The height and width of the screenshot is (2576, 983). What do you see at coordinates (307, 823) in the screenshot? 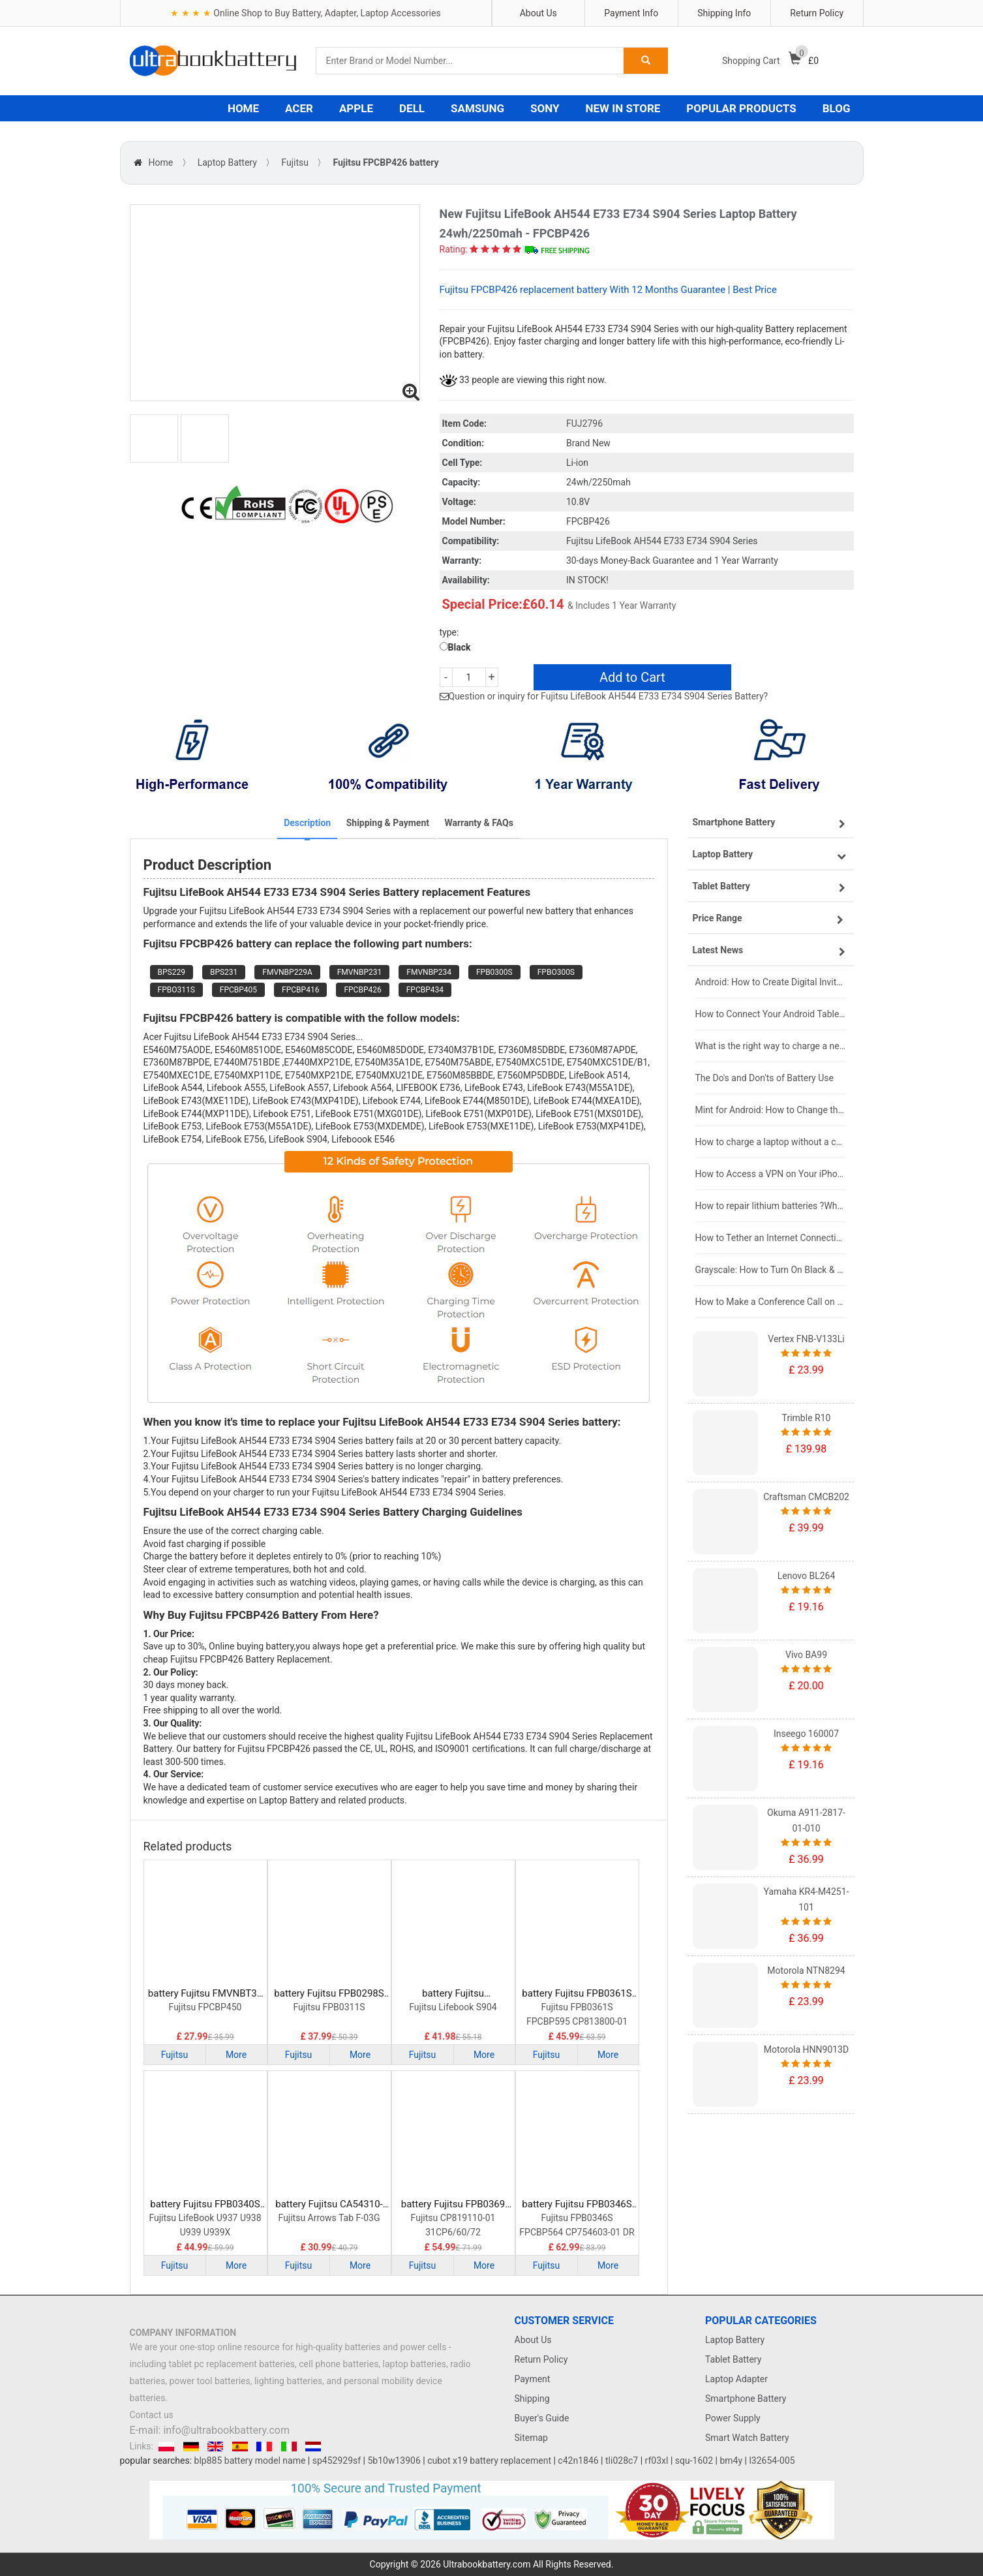
I see `Description` at bounding box center [307, 823].